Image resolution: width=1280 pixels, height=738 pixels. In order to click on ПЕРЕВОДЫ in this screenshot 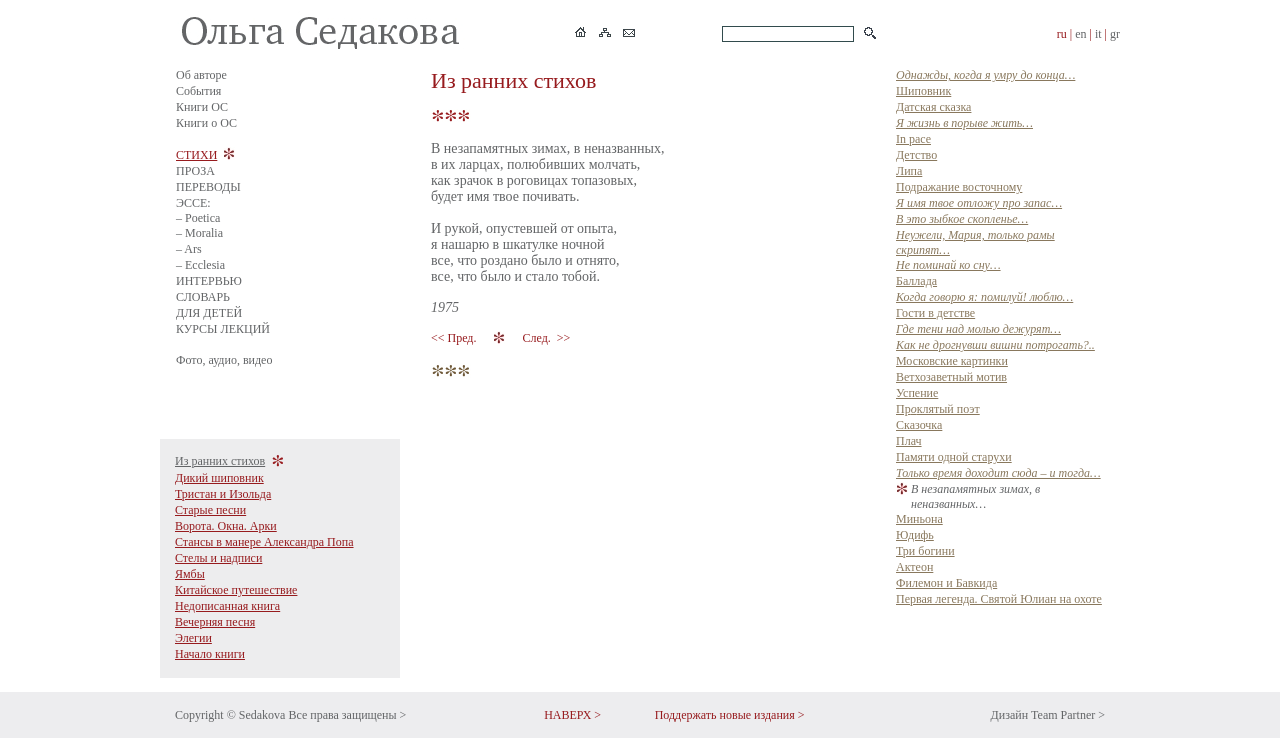, I will do `click(208, 187)`.